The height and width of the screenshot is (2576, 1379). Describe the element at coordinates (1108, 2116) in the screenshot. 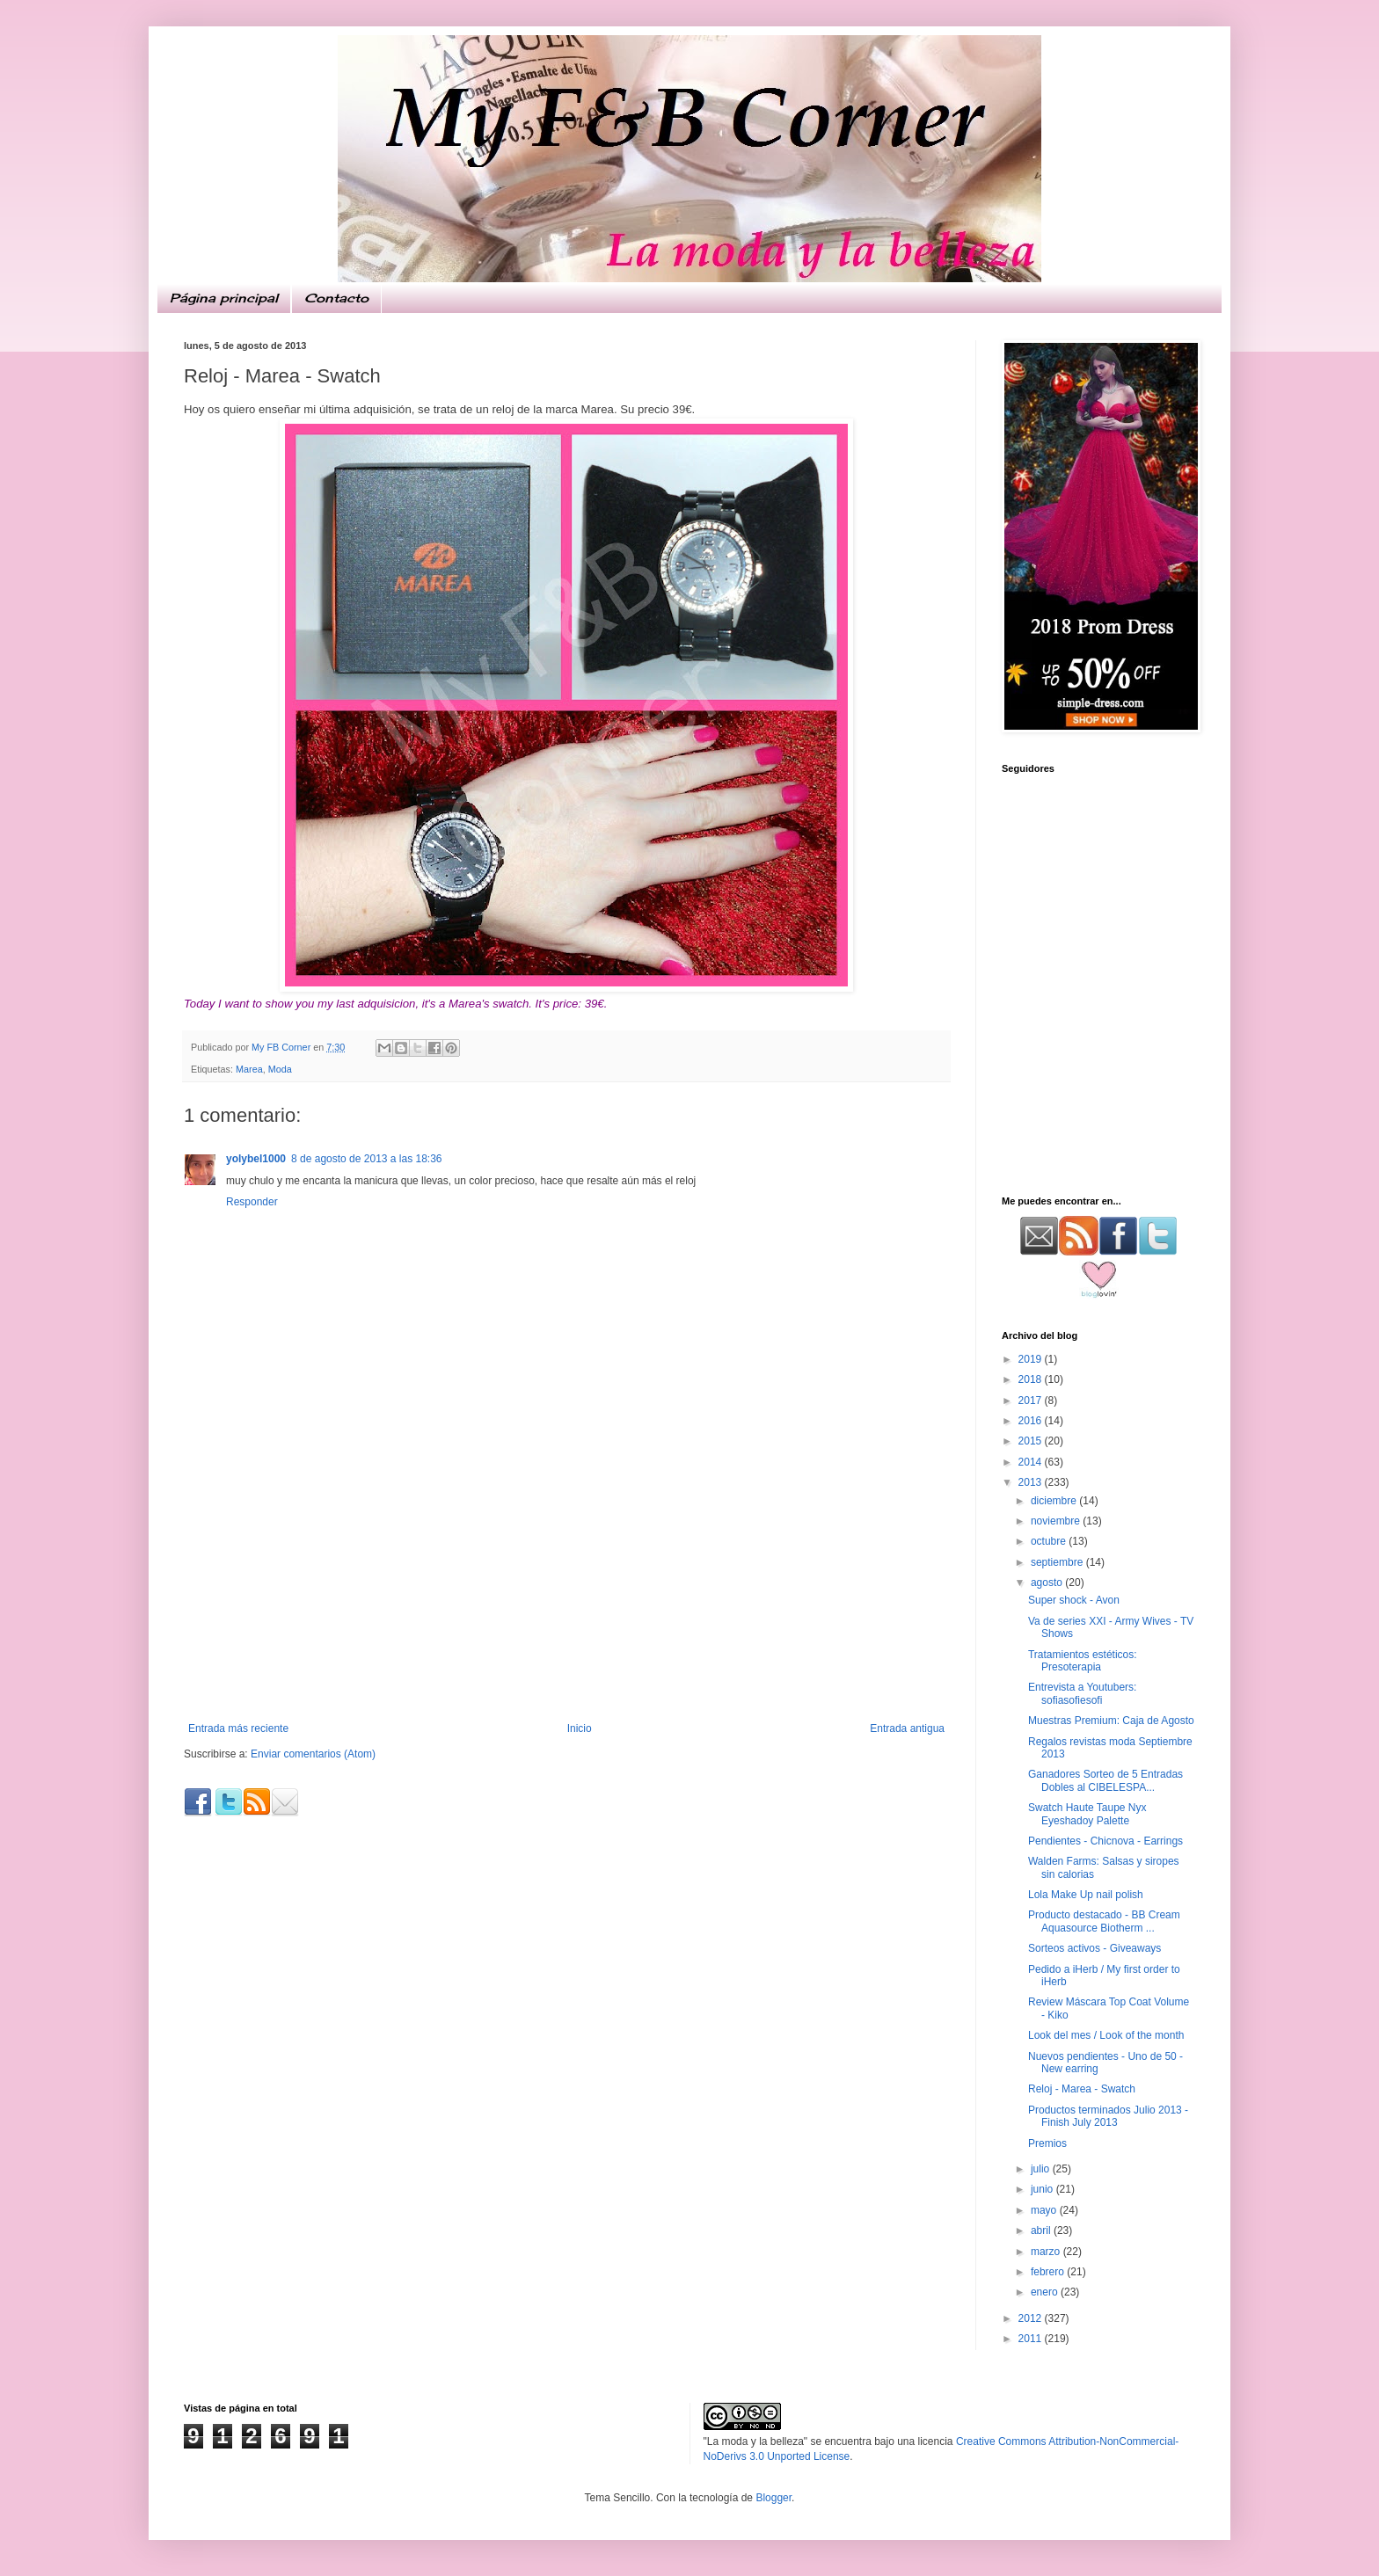

I see `Productos terminados Julio 2013 - Finish July 2013` at that location.